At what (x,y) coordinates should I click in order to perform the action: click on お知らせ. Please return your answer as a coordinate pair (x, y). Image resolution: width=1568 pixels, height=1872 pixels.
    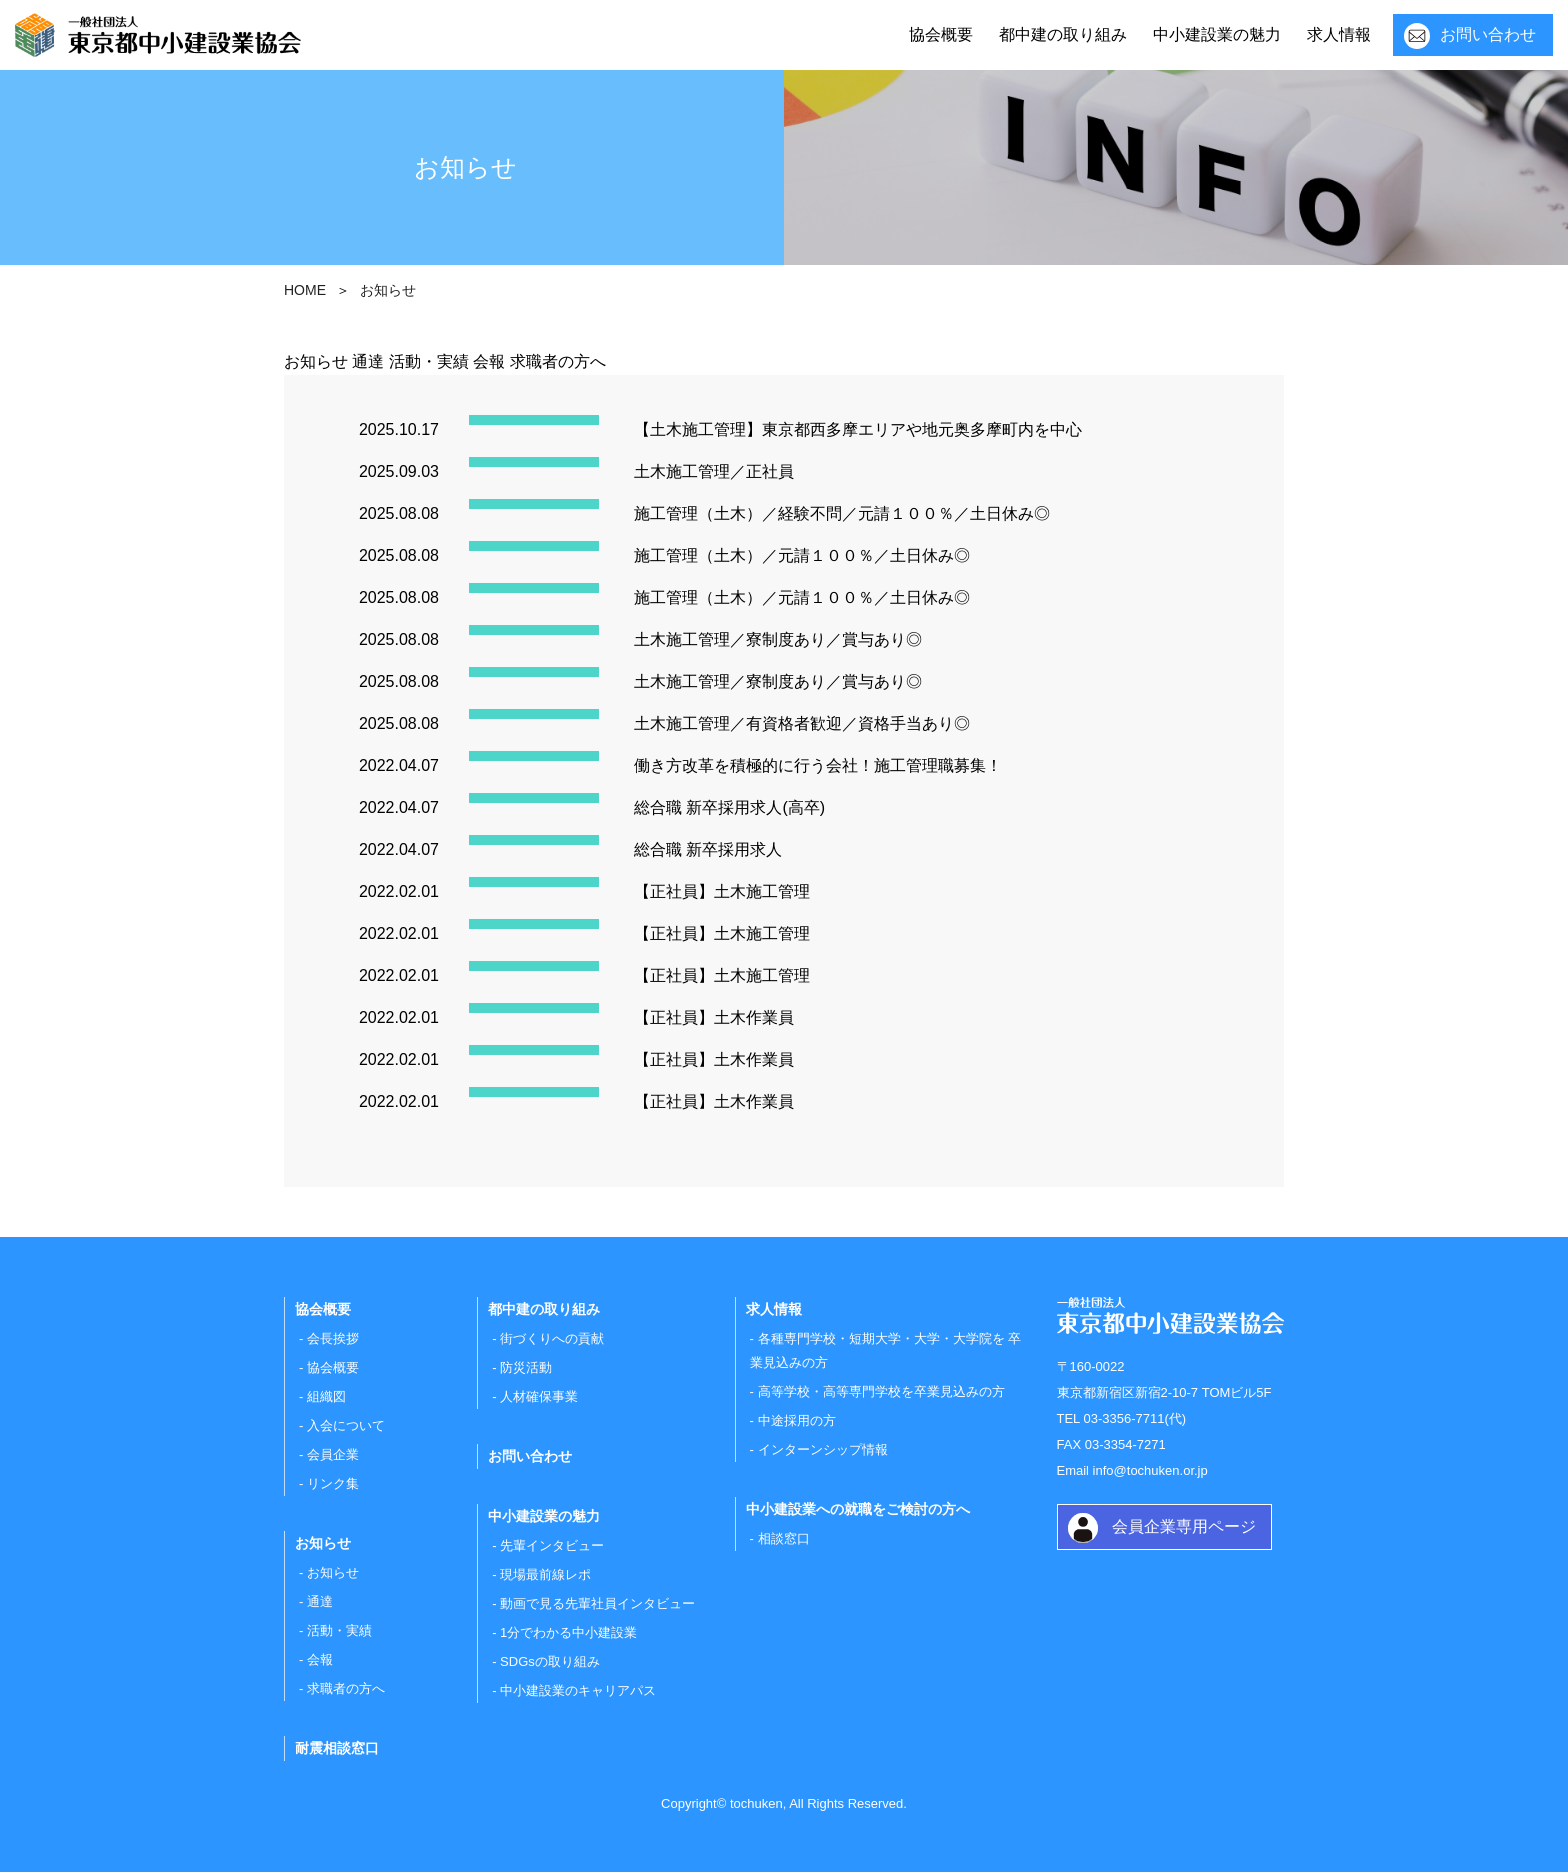
    Looking at the image, I should click on (316, 361).